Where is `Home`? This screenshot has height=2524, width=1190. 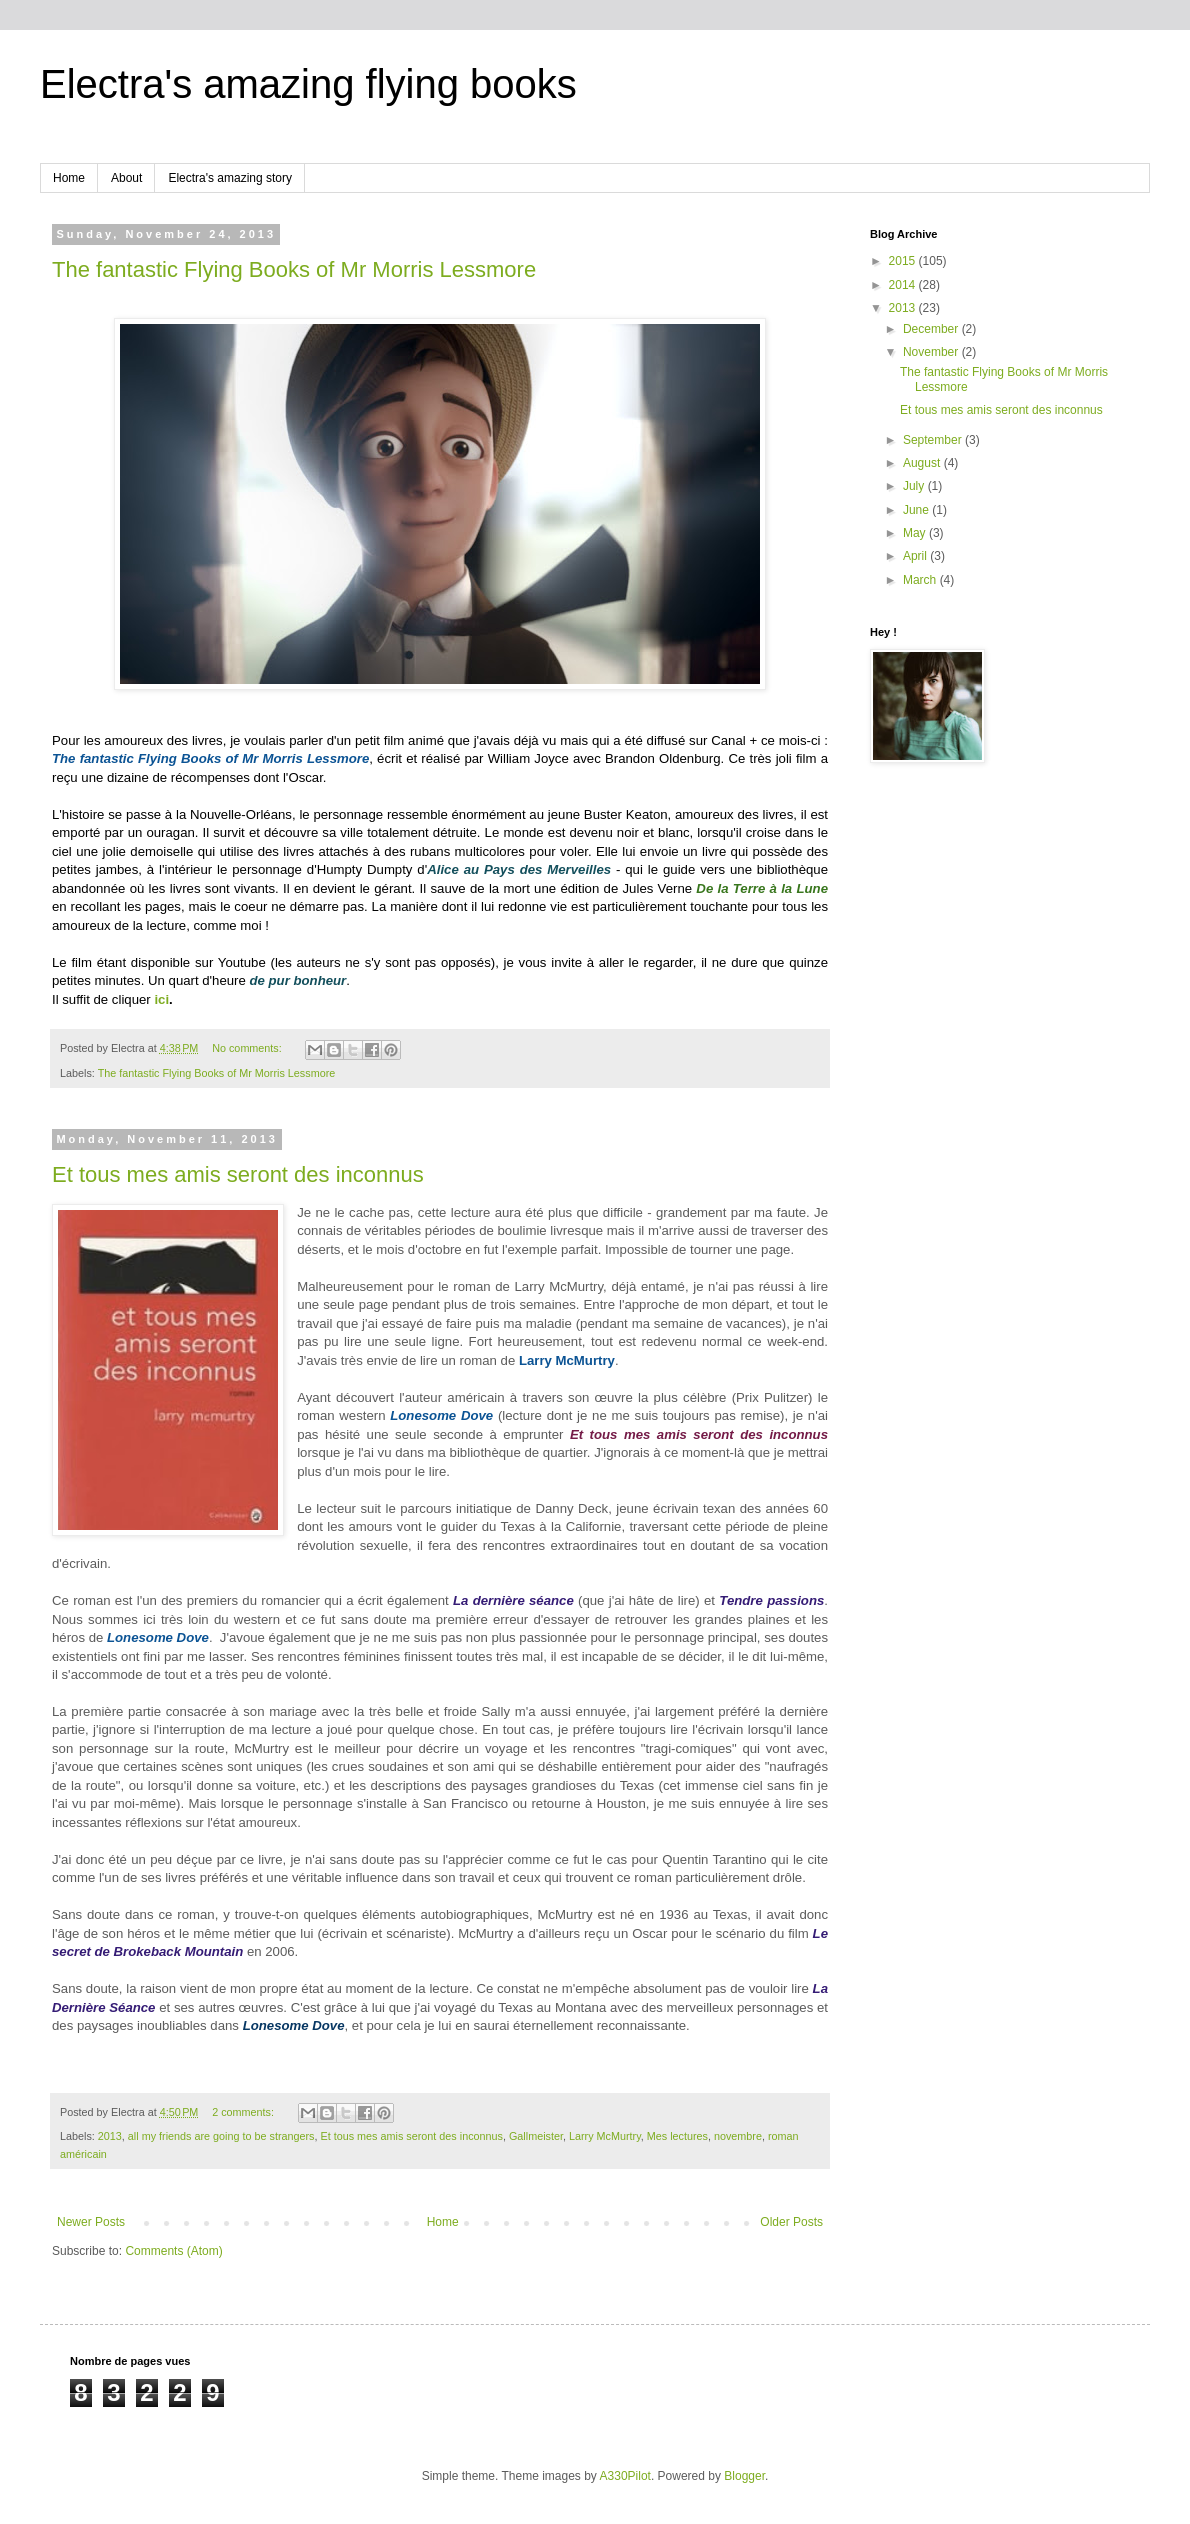
Home is located at coordinates (69, 178).